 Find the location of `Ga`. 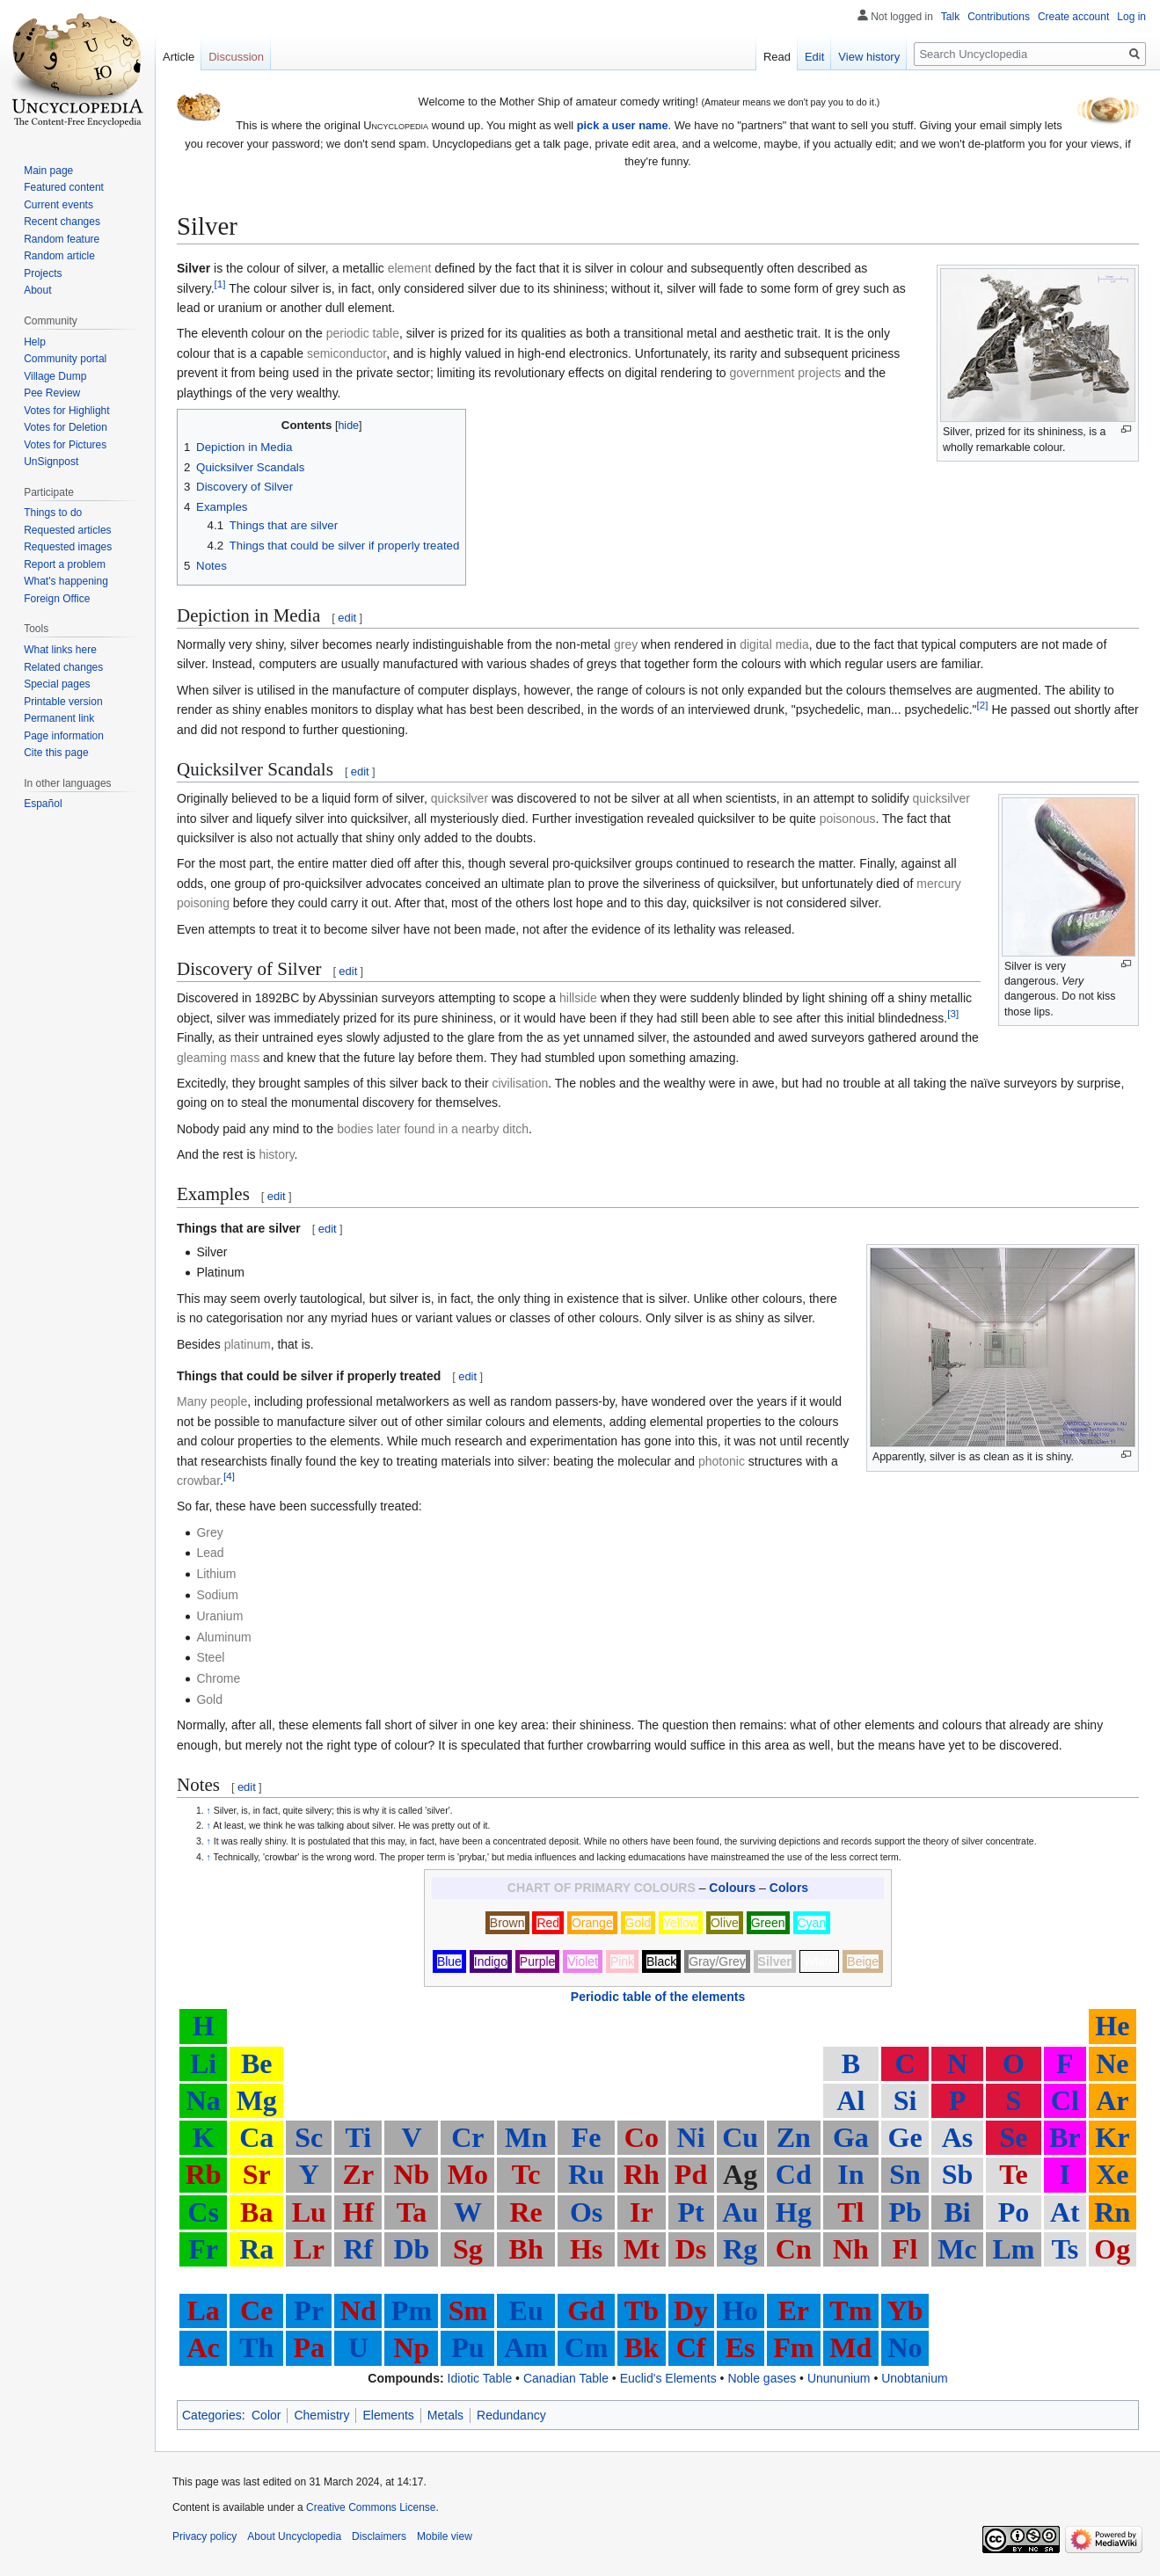

Ga is located at coordinates (851, 2137).